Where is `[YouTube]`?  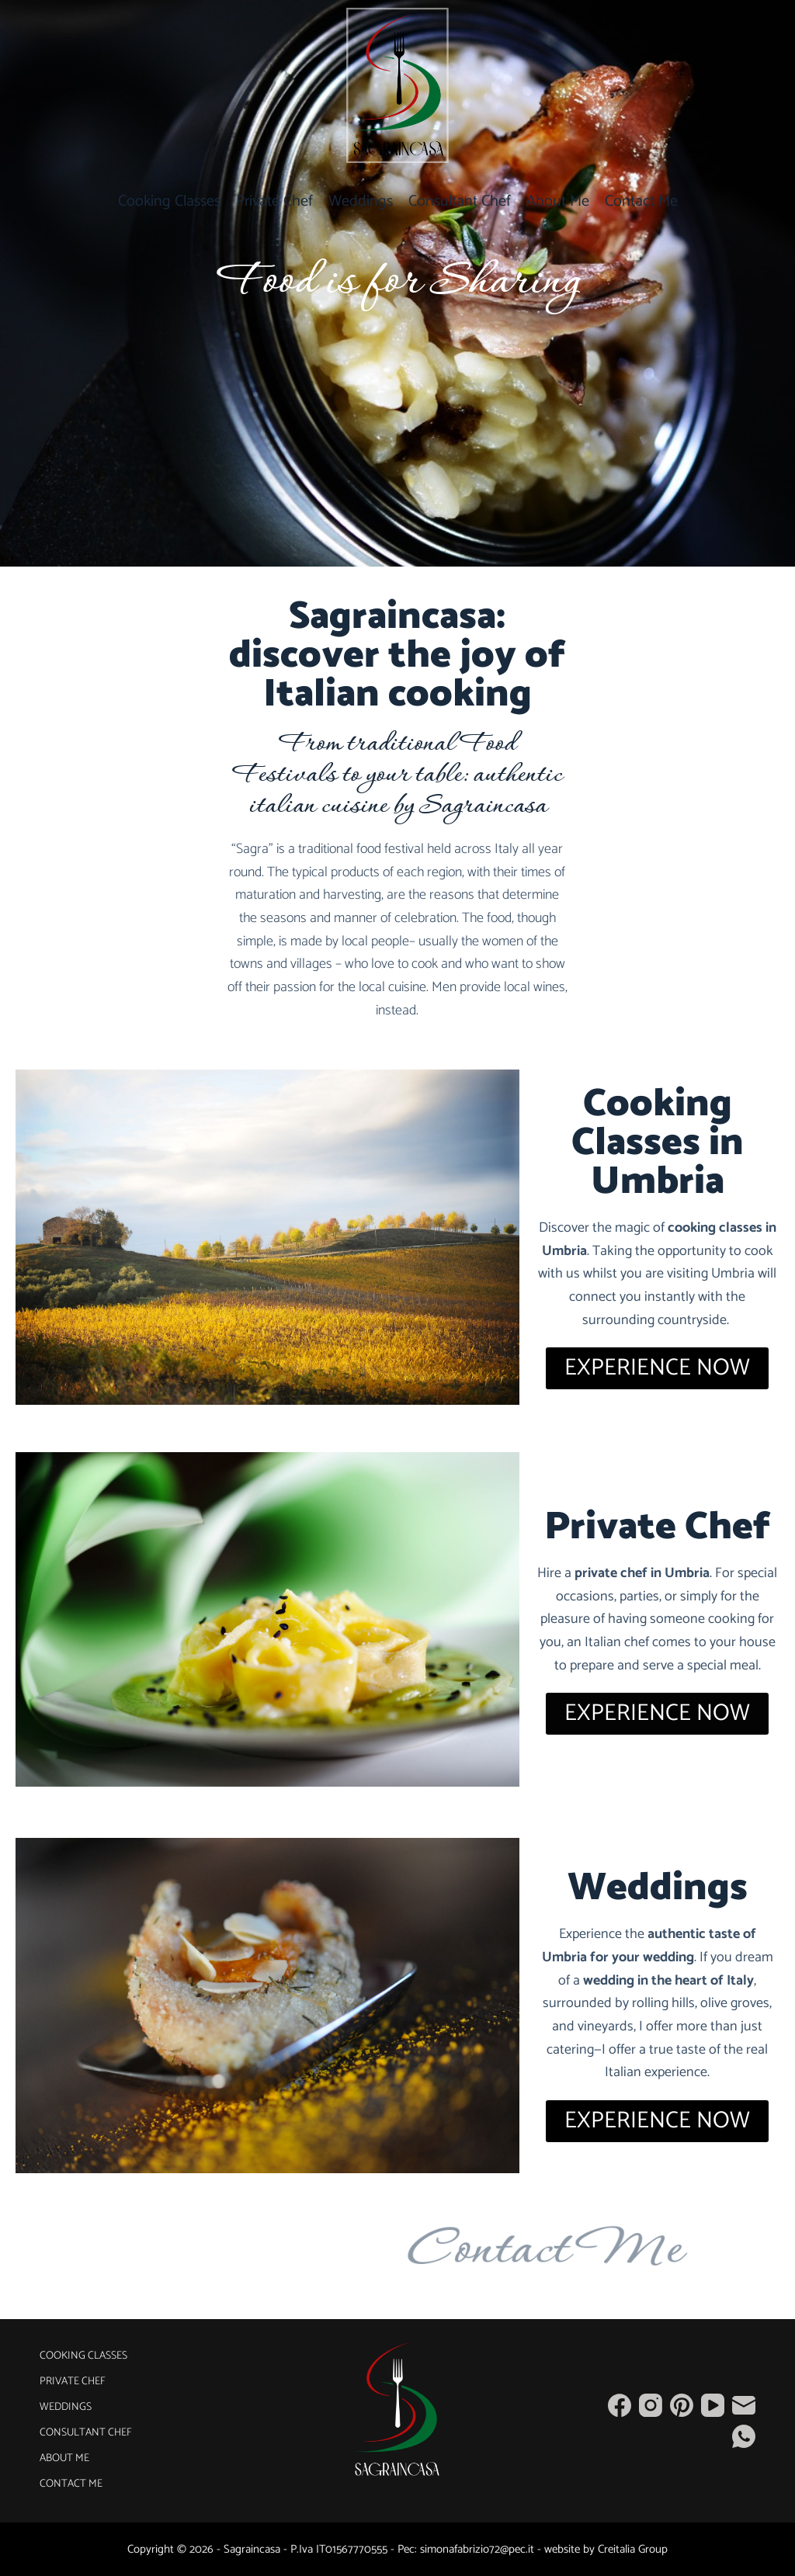 [YouTube] is located at coordinates (712, 2405).